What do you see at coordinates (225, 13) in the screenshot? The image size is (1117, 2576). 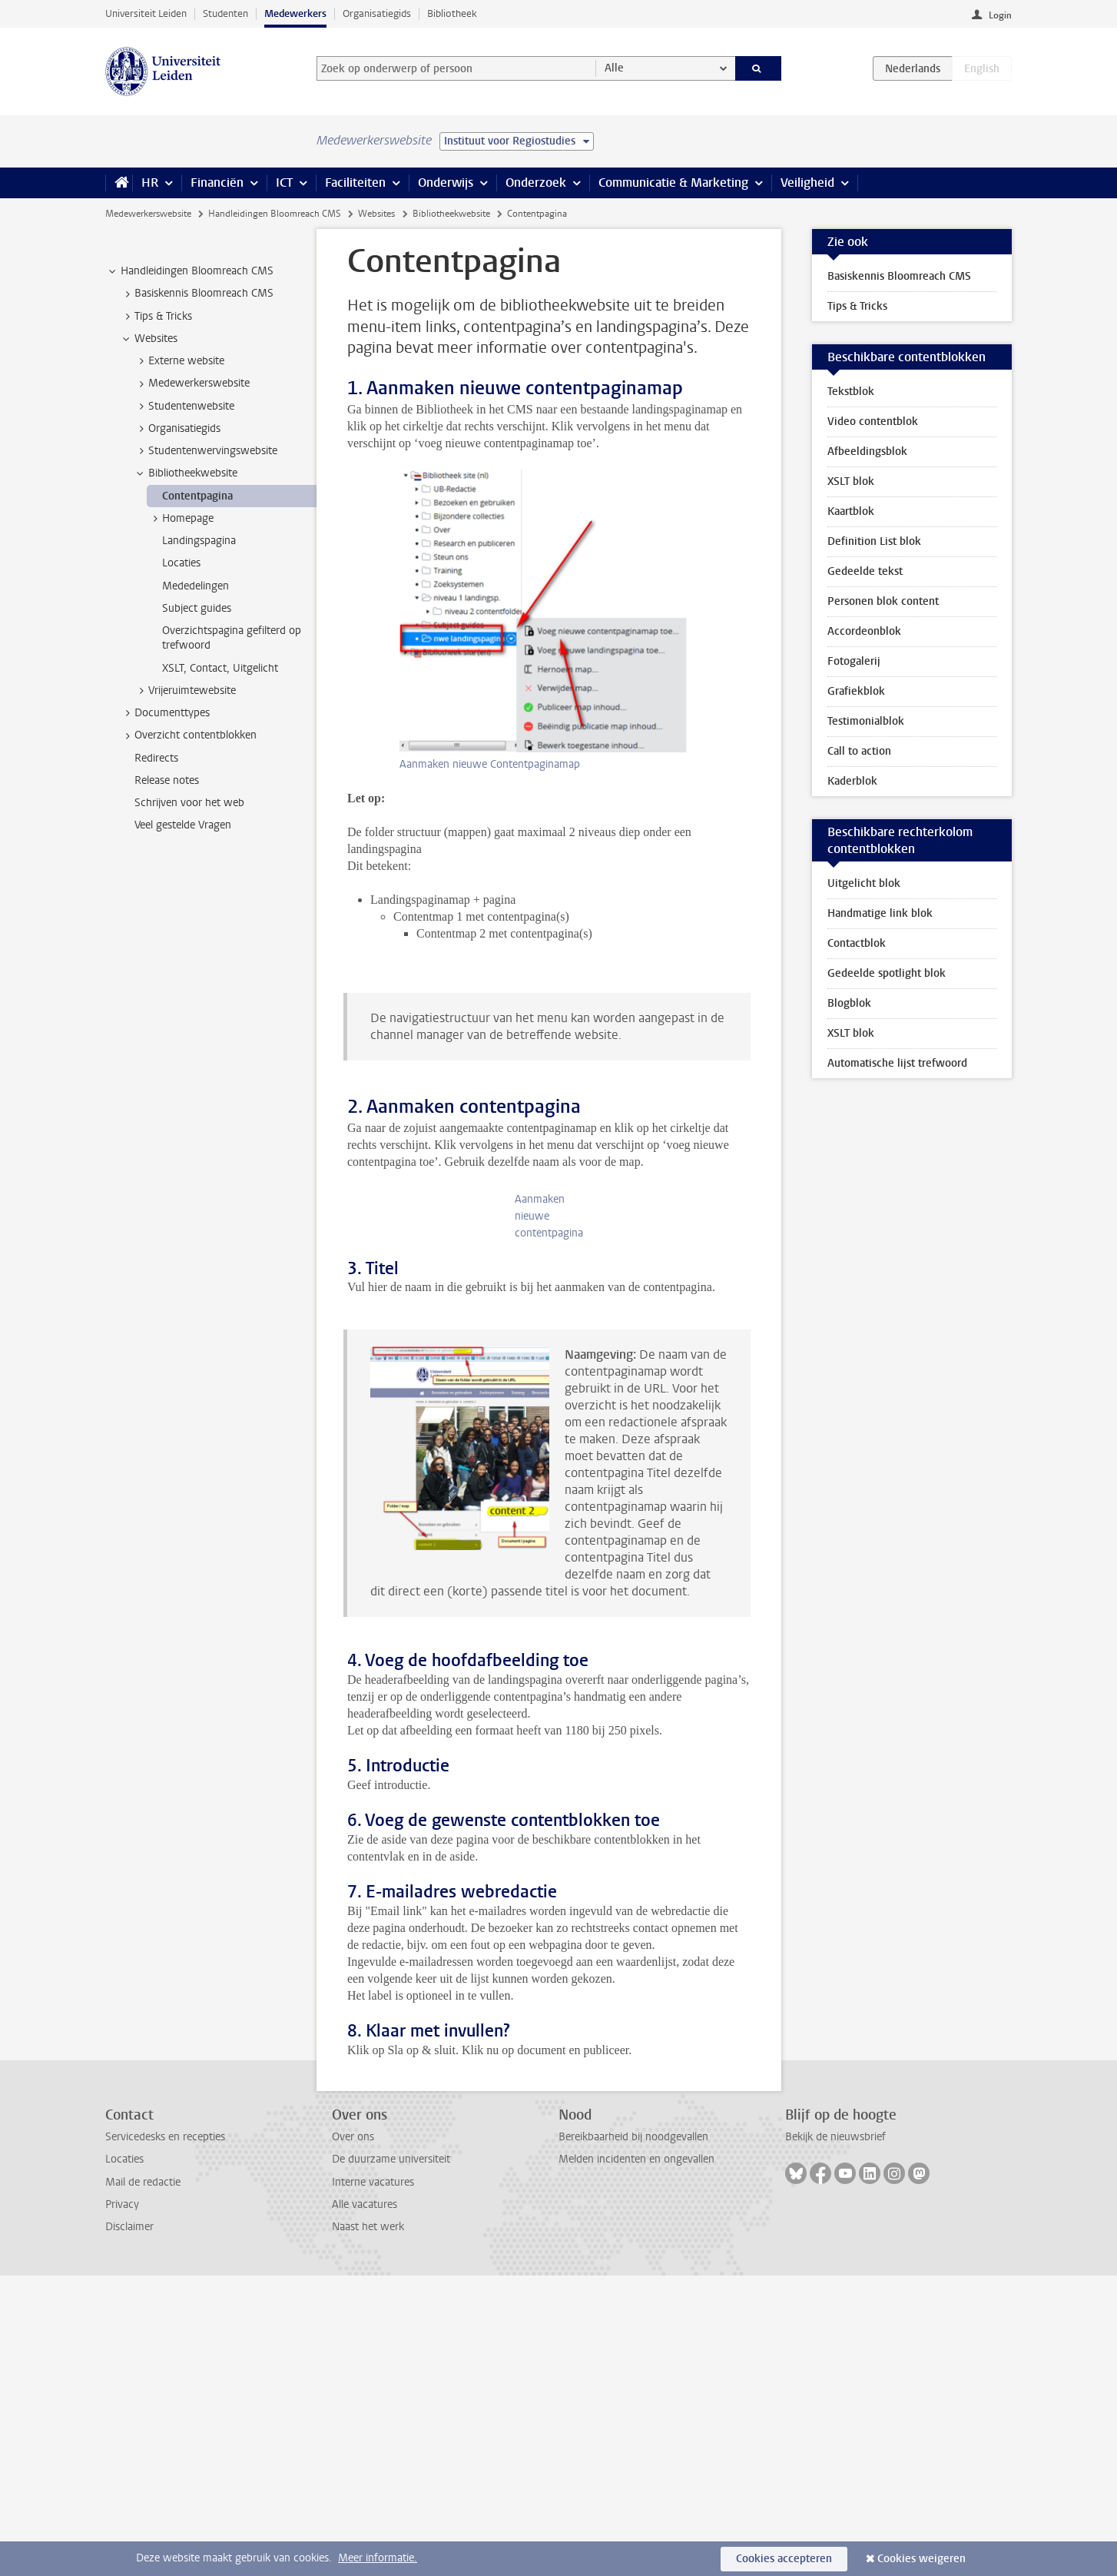 I see `Studenten` at bounding box center [225, 13].